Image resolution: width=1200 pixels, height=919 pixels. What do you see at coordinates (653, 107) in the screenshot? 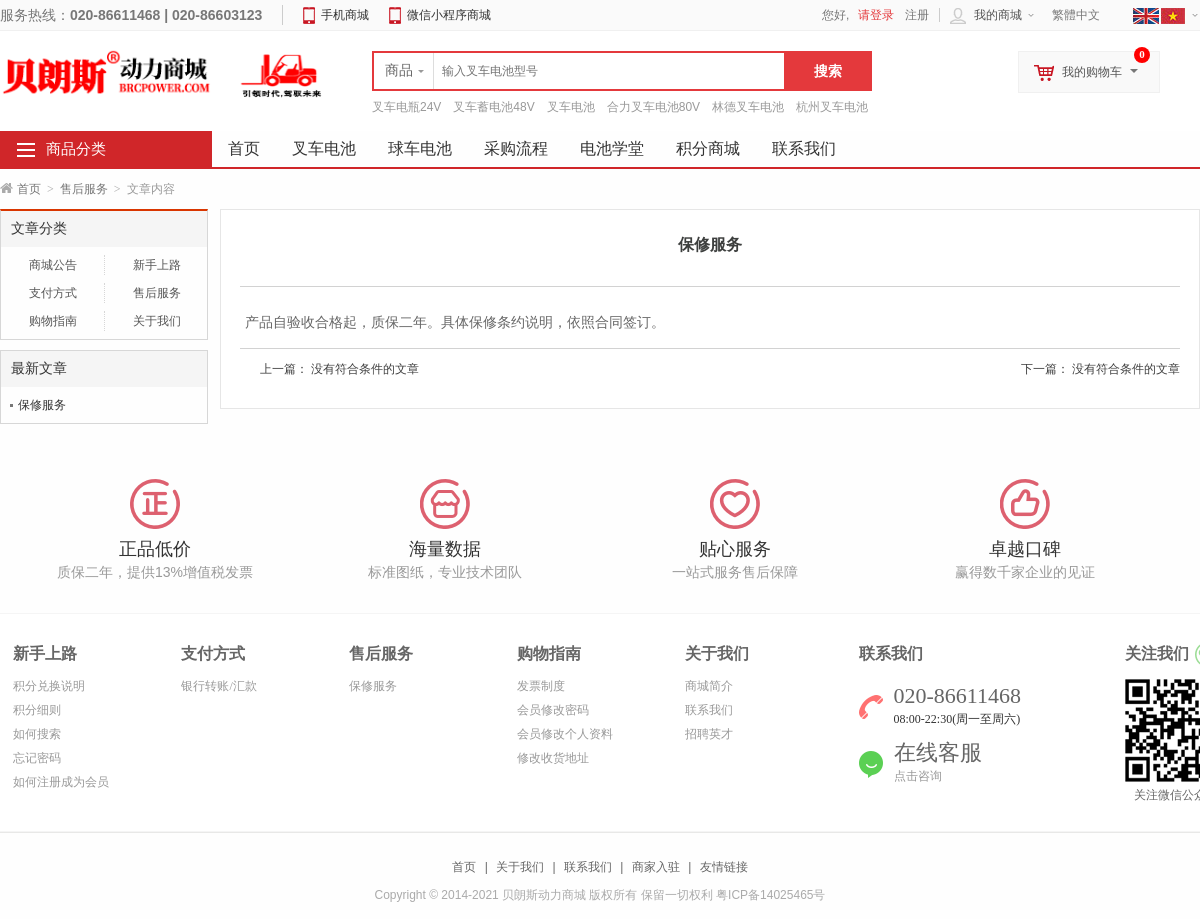
I see `合力叉车电池80V` at bounding box center [653, 107].